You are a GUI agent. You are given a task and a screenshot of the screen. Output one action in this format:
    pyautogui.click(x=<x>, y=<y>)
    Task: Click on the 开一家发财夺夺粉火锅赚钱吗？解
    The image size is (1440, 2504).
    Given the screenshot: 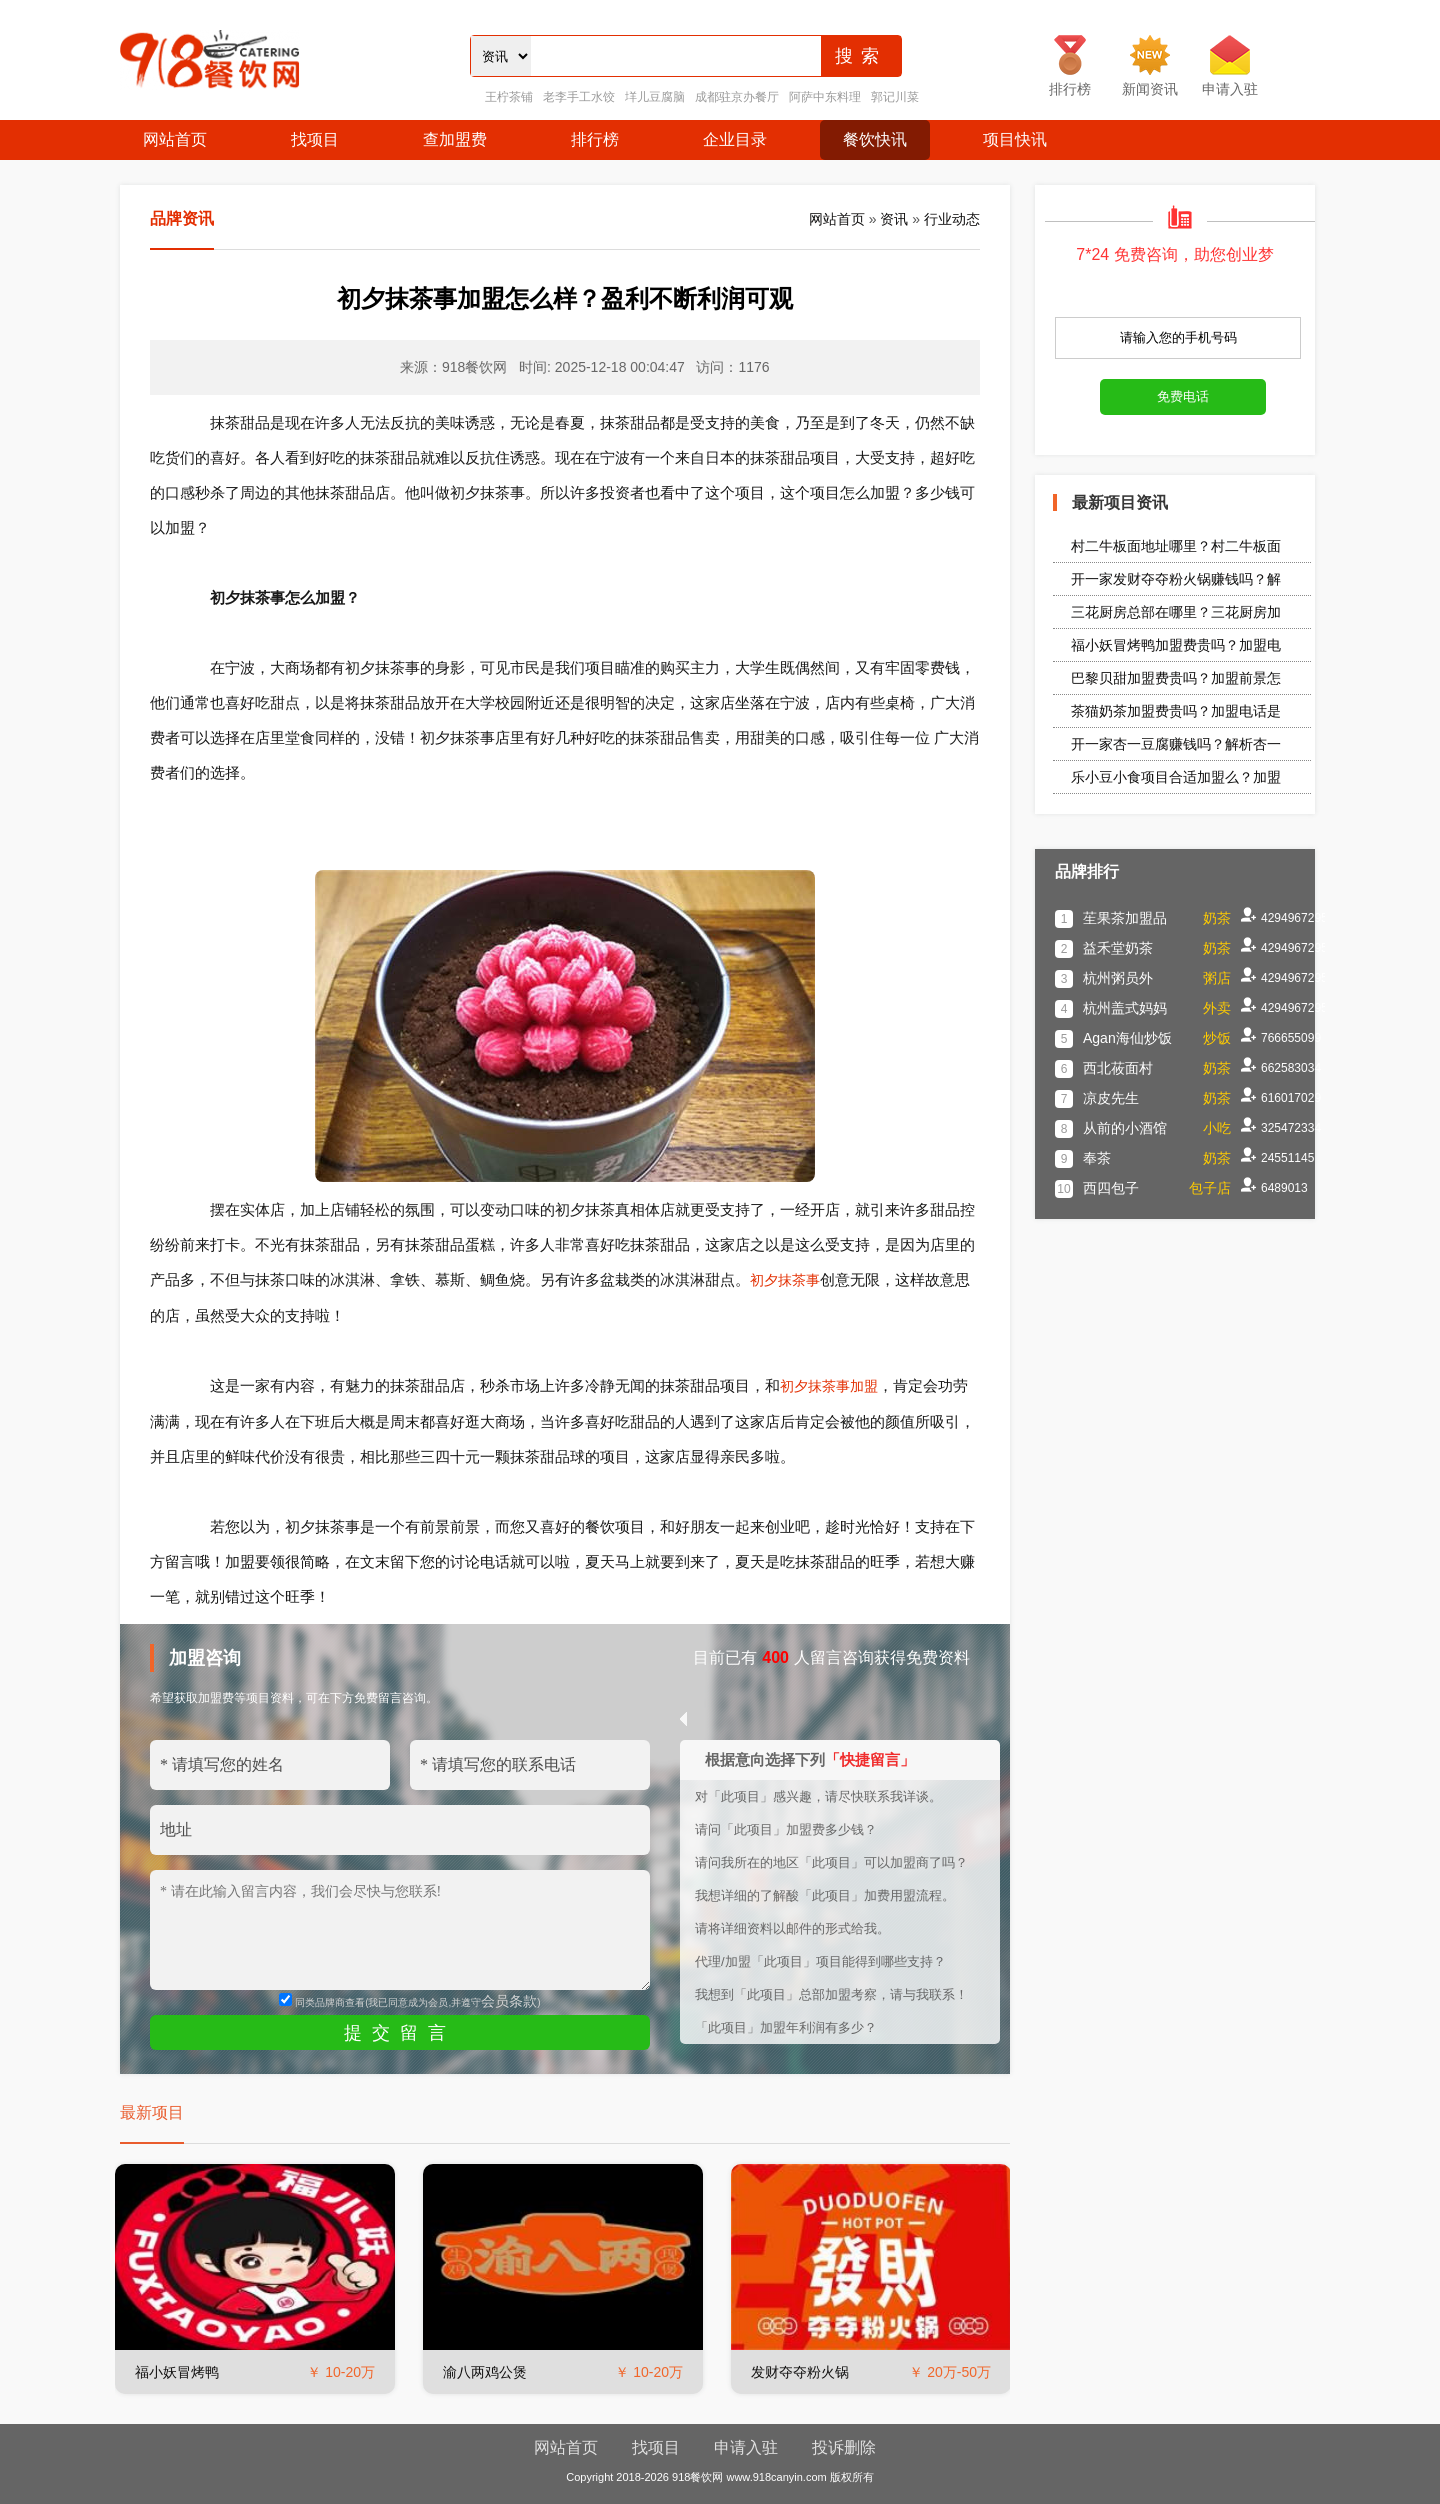 What is the action you would take?
    pyautogui.click(x=1176, y=579)
    